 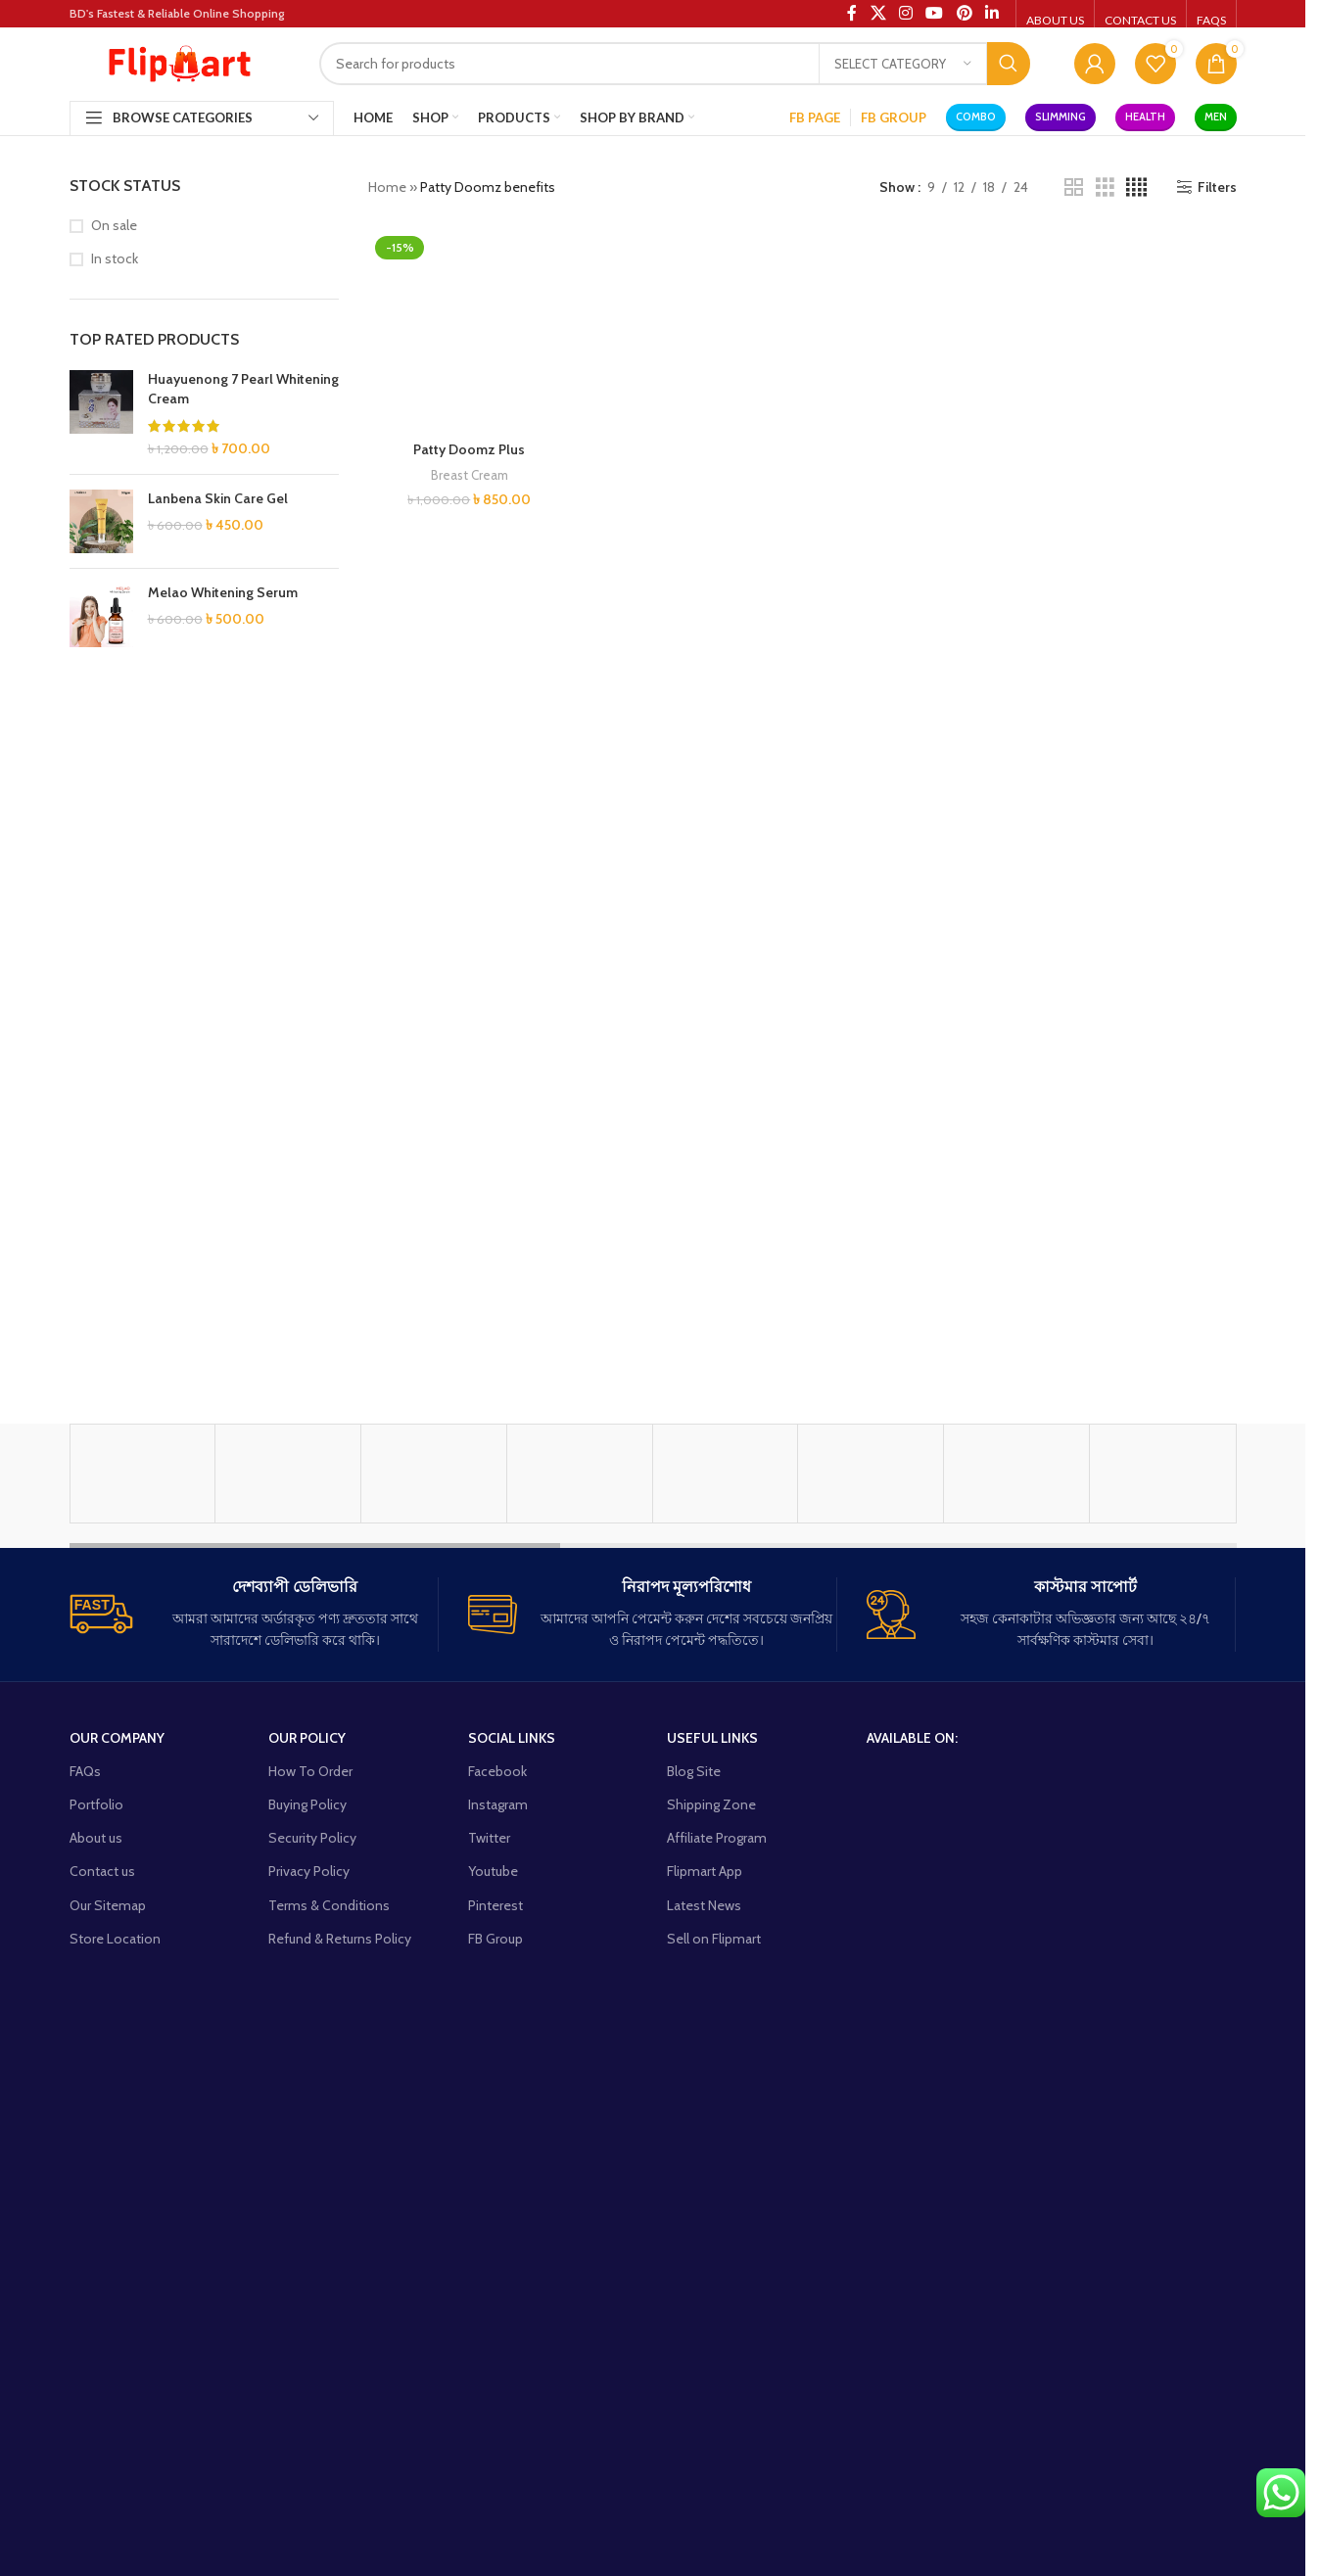 What do you see at coordinates (1060, 116) in the screenshot?
I see `Slimming` at bounding box center [1060, 116].